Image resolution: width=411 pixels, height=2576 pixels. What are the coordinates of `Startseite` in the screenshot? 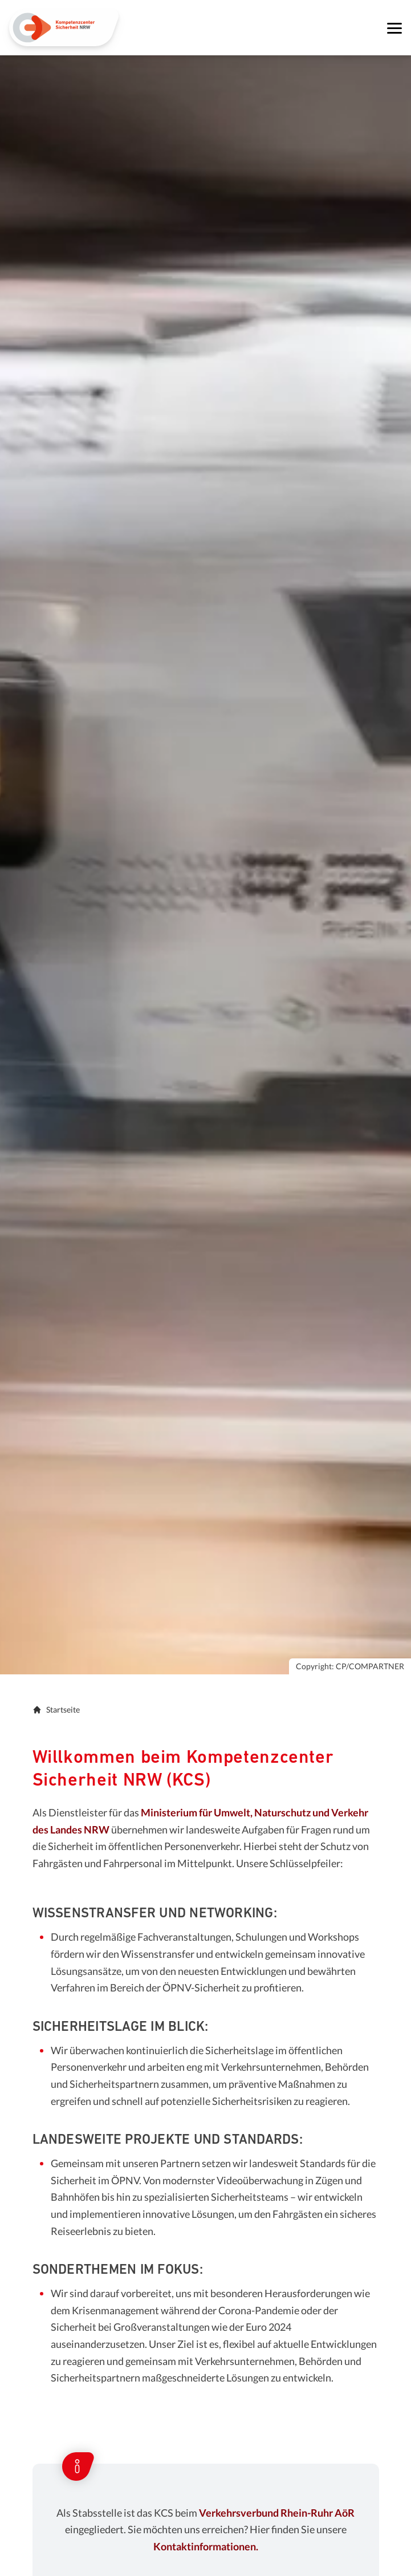 It's located at (56, 1709).